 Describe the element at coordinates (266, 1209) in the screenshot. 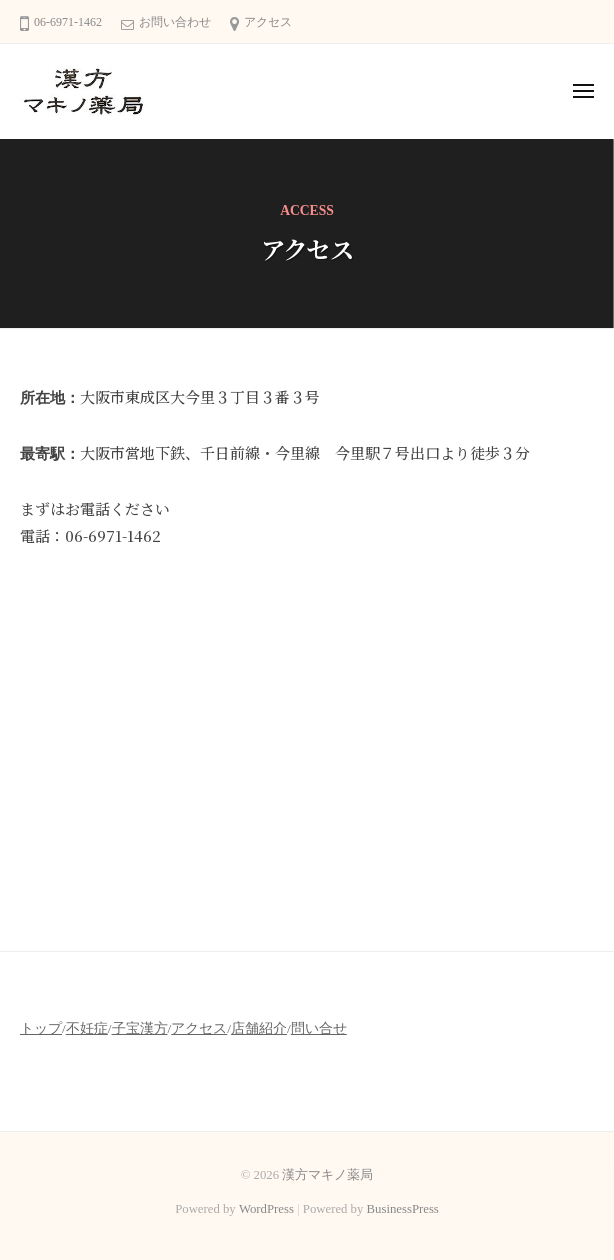

I see `WordPress` at that location.